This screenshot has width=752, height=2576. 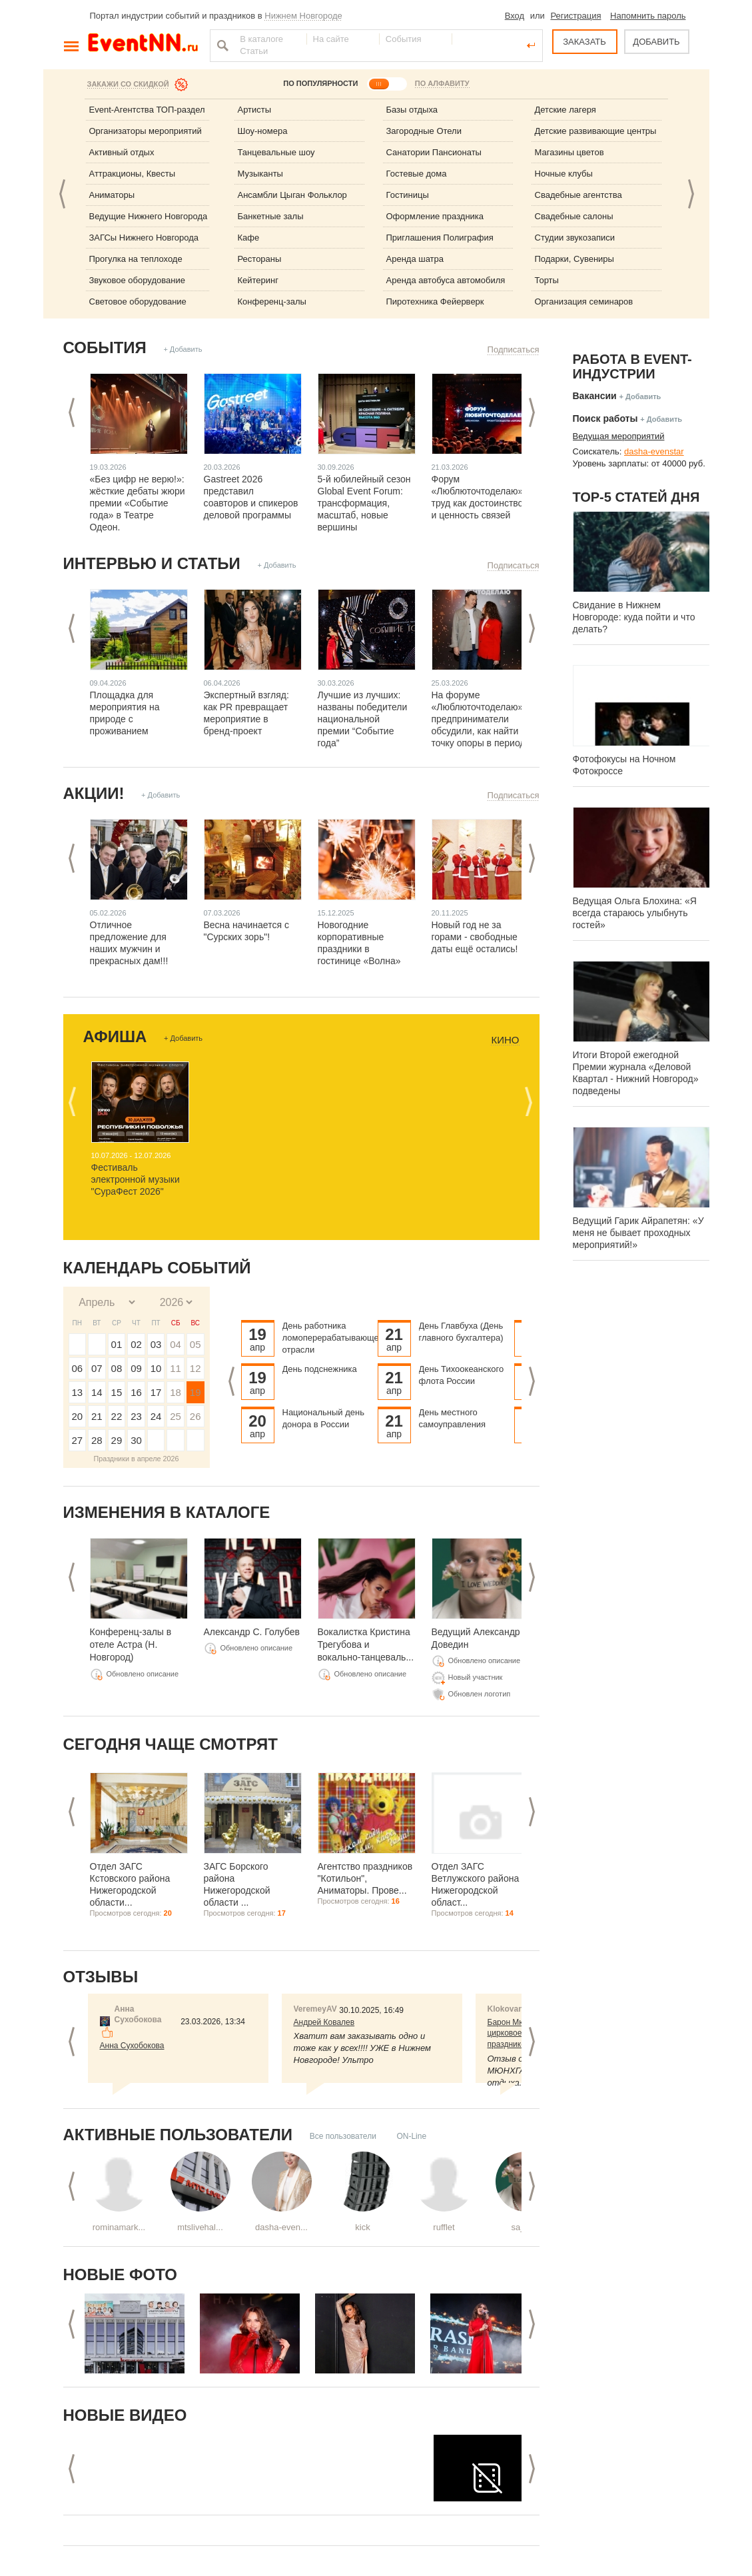 What do you see at coordinates (574, 259) in the screenshot?
I see `Подарки, Сувениры` at bounding box center [574, 259].